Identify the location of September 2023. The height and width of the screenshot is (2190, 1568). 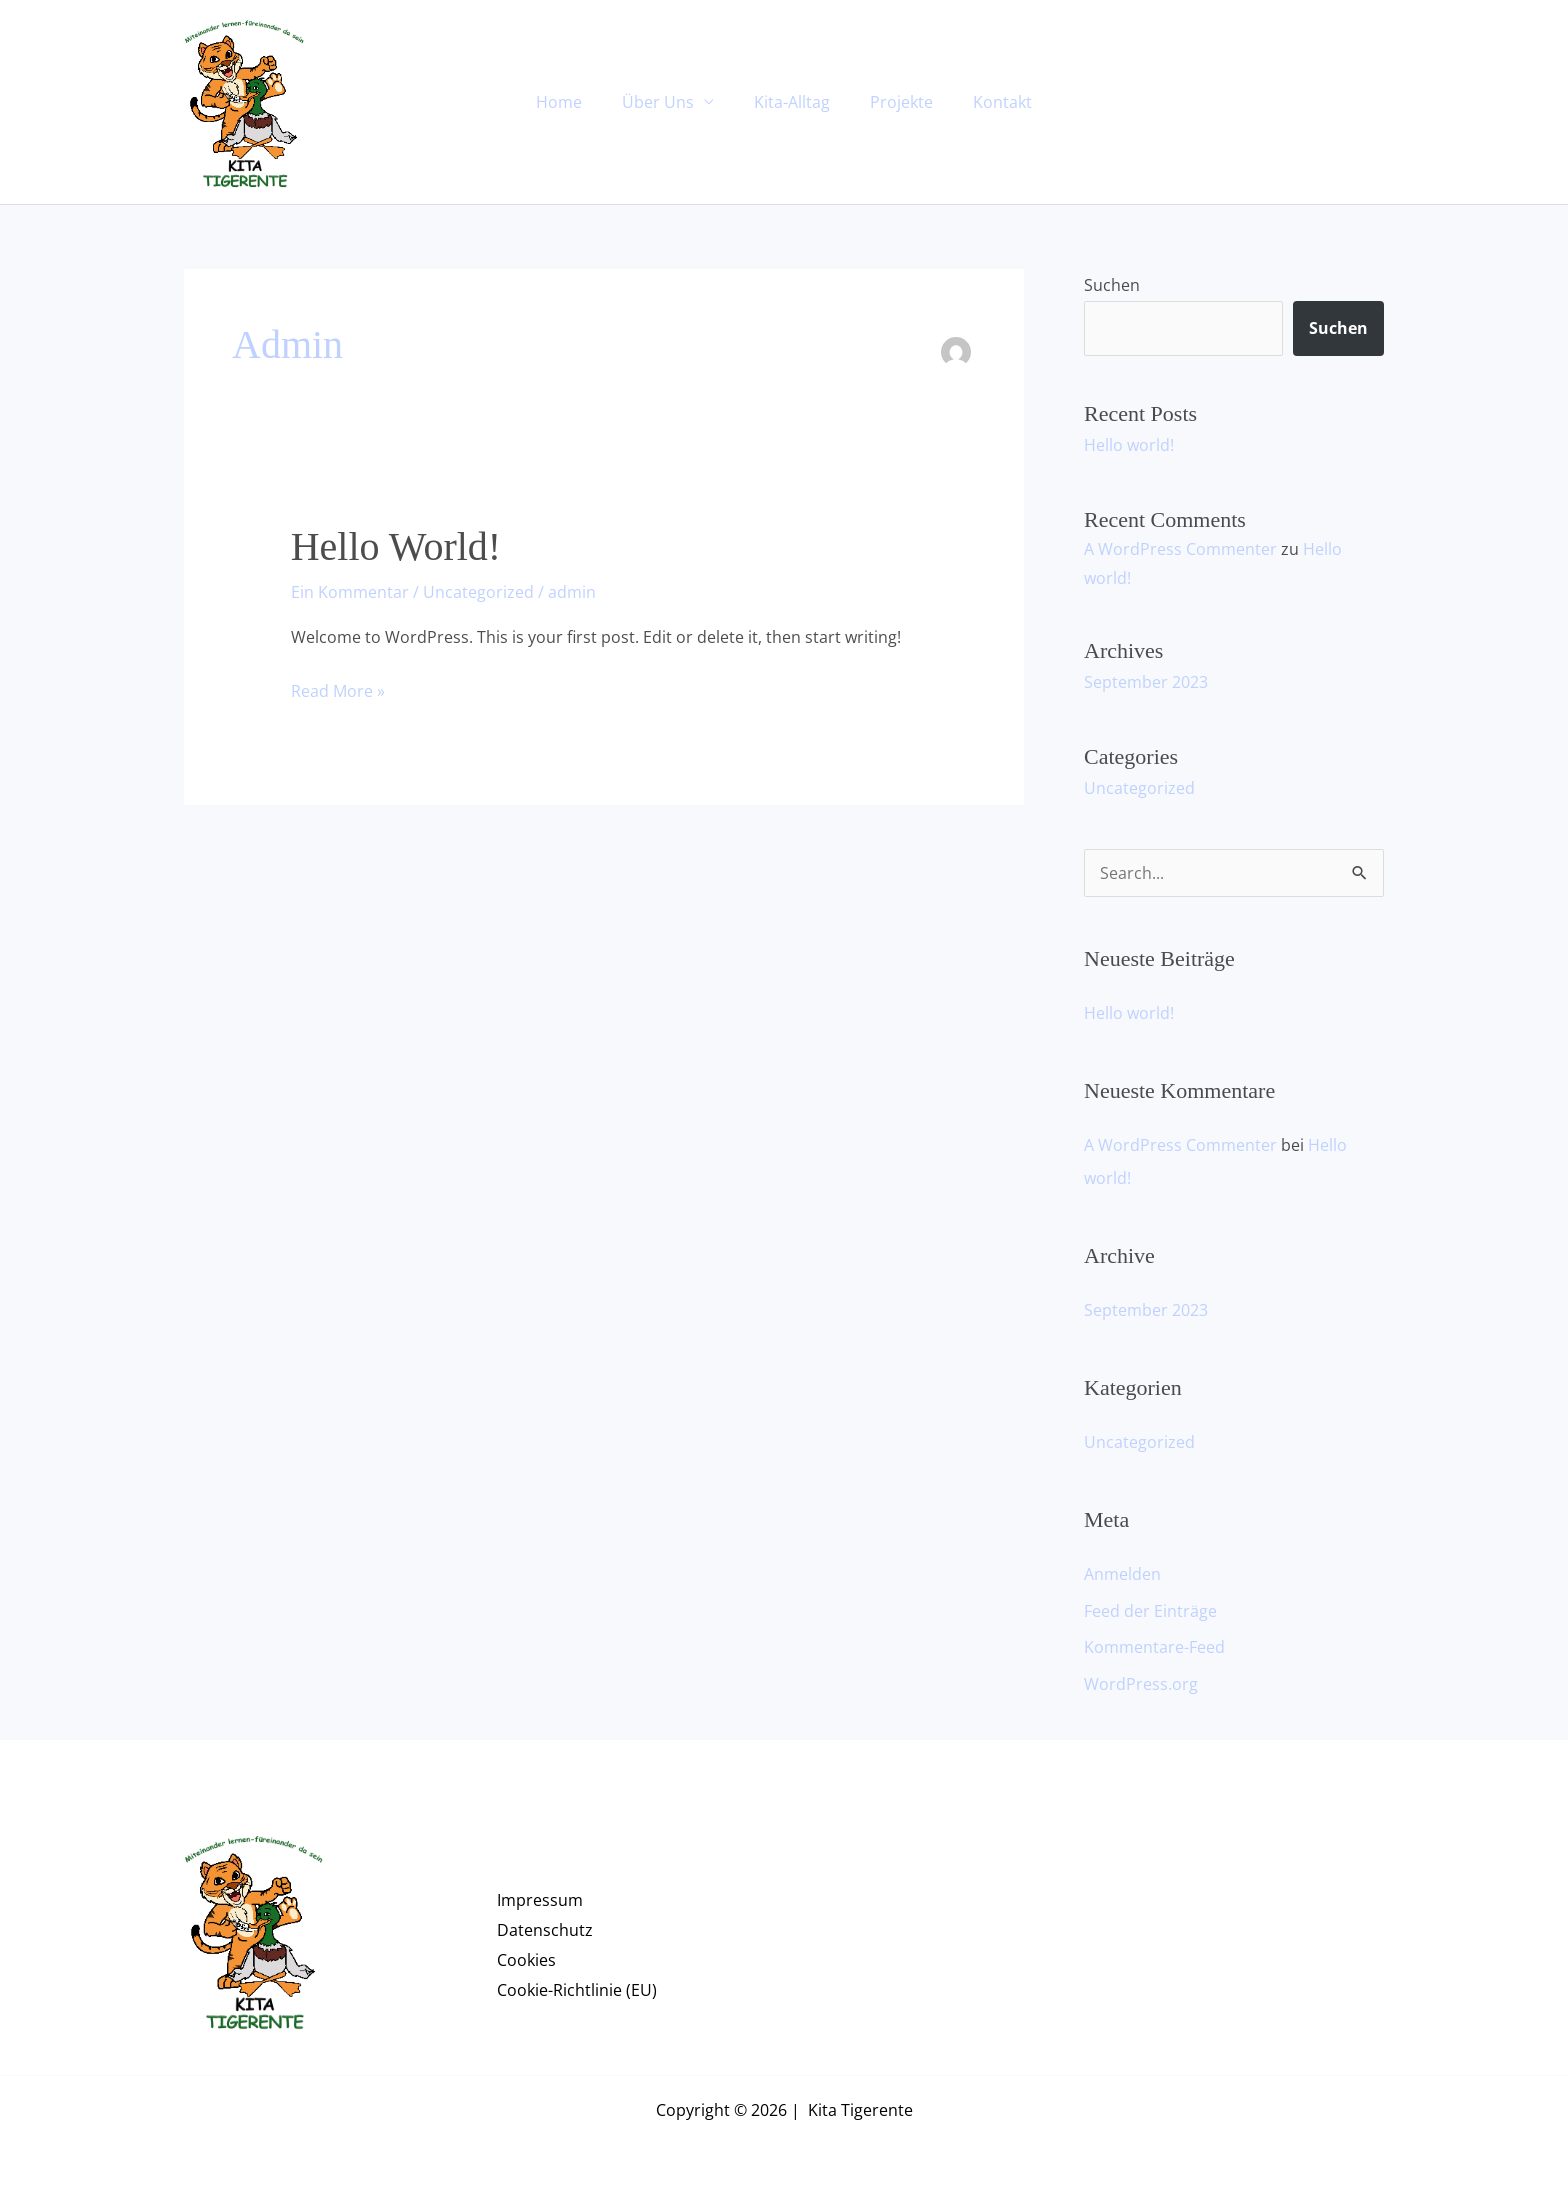
(1146, 681).